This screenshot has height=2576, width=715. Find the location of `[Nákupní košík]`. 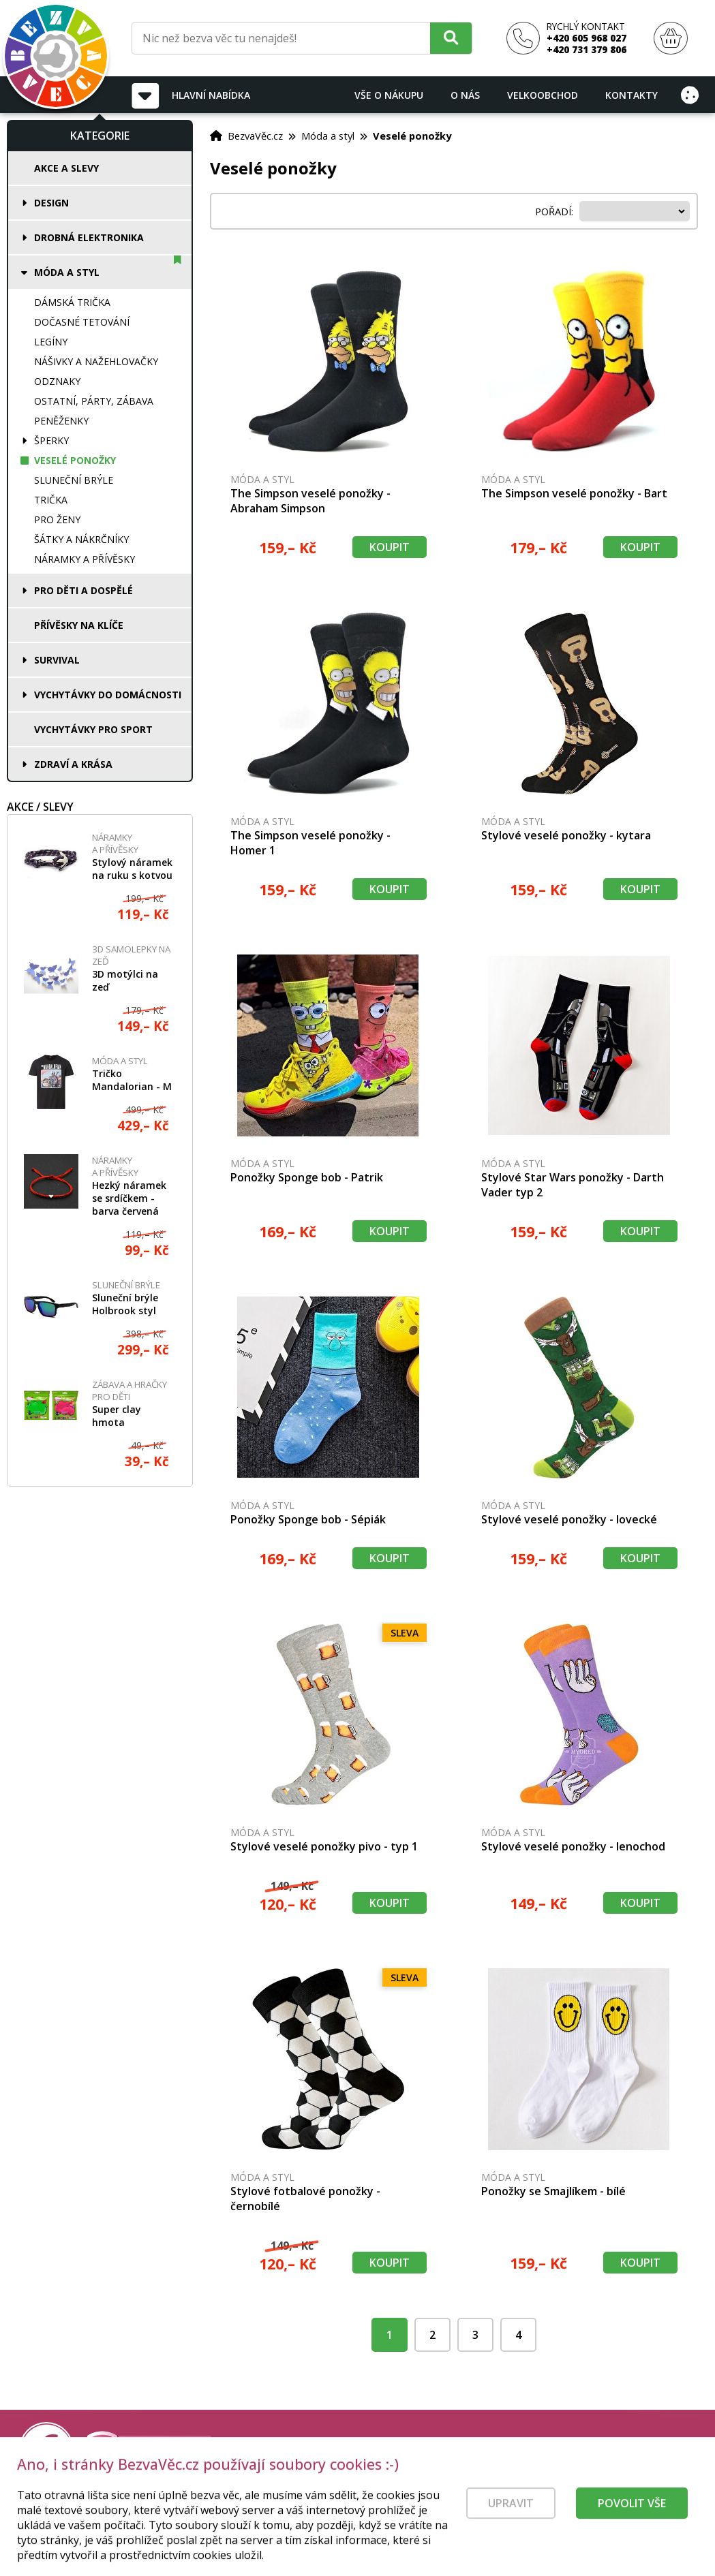

[Nákupní košík] is located at coordinates (671, 38).